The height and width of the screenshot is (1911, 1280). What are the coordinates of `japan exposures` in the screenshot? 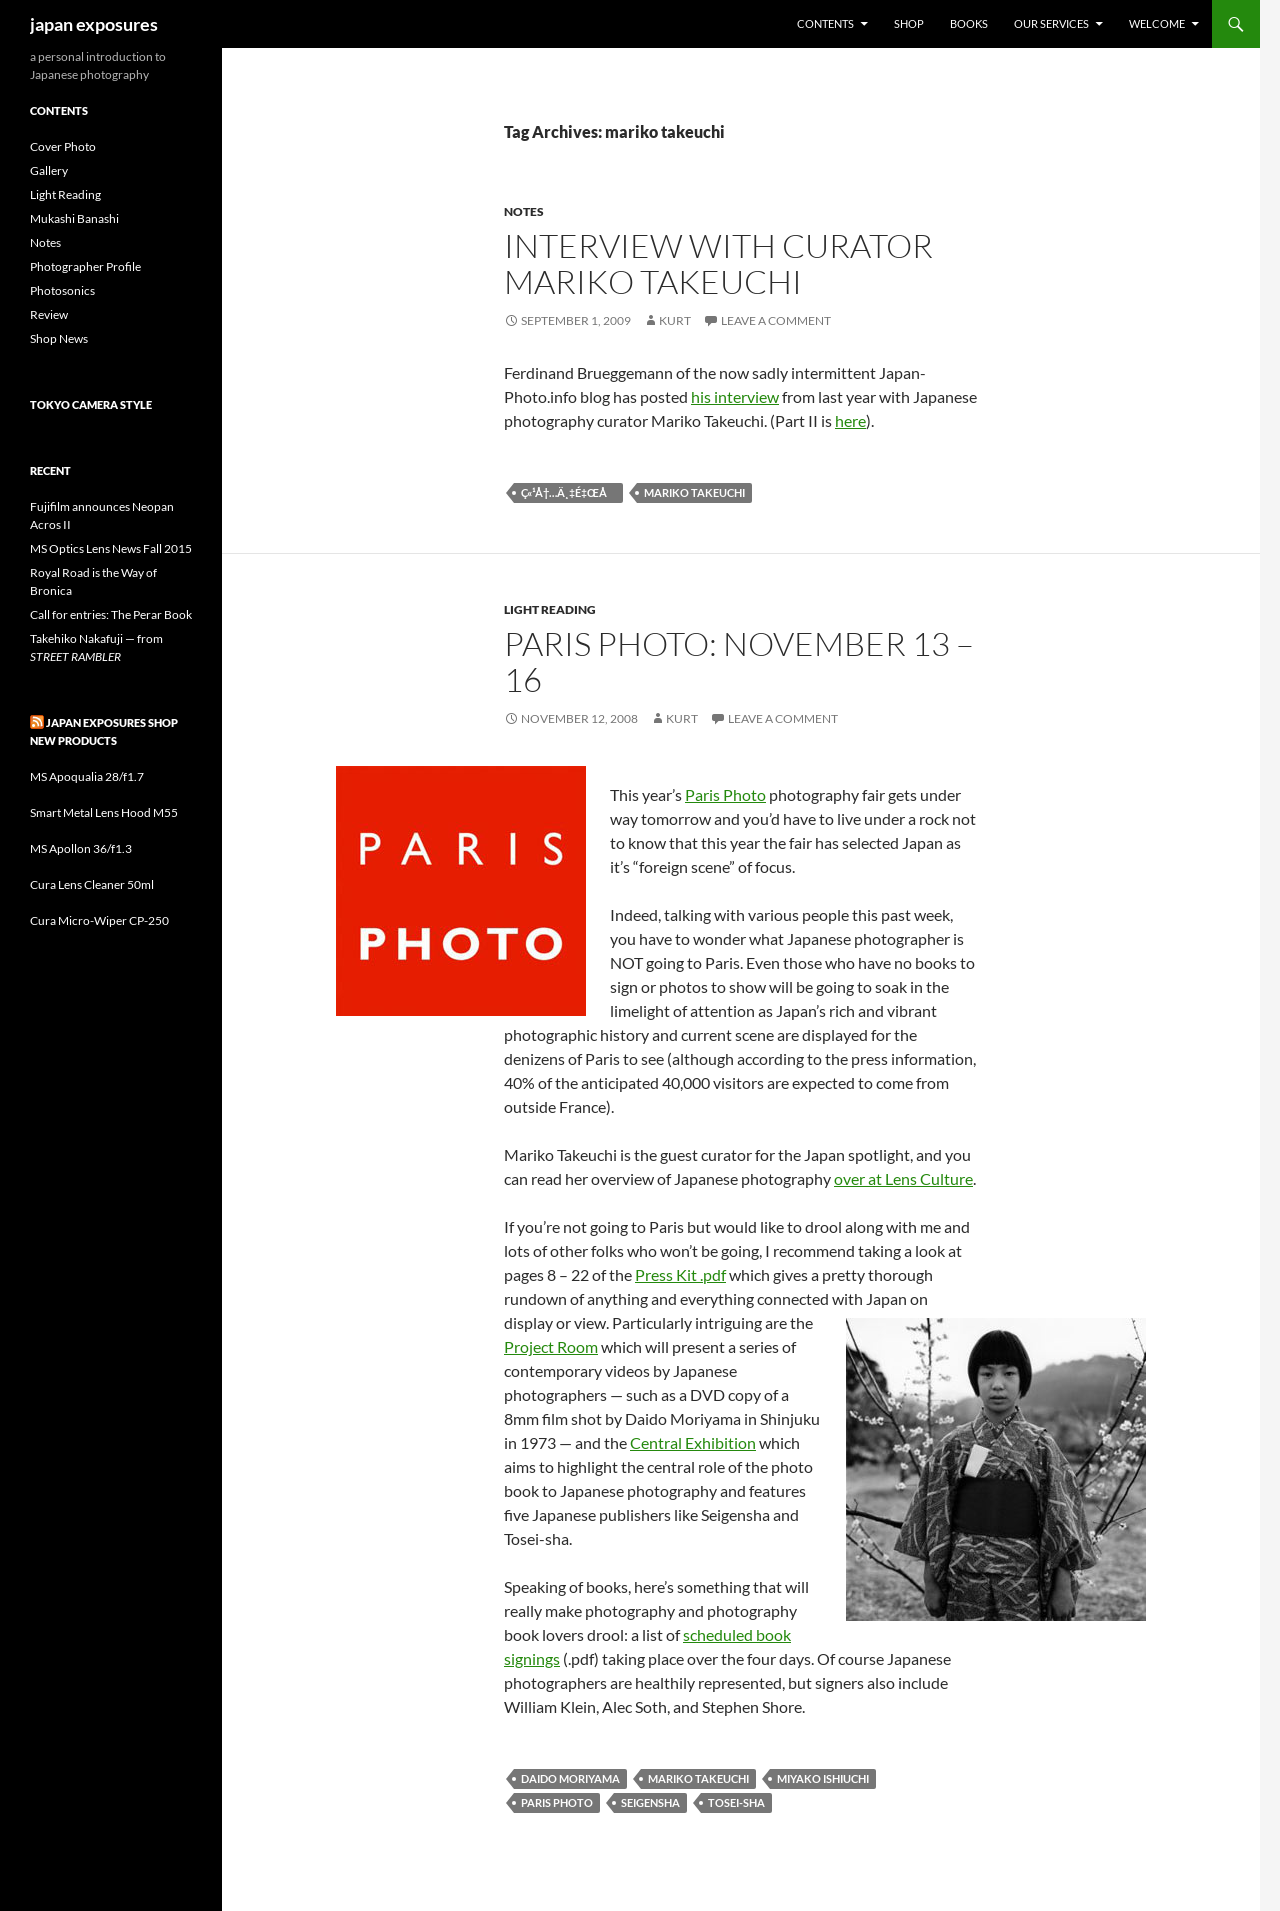 It's located at (94, 24).